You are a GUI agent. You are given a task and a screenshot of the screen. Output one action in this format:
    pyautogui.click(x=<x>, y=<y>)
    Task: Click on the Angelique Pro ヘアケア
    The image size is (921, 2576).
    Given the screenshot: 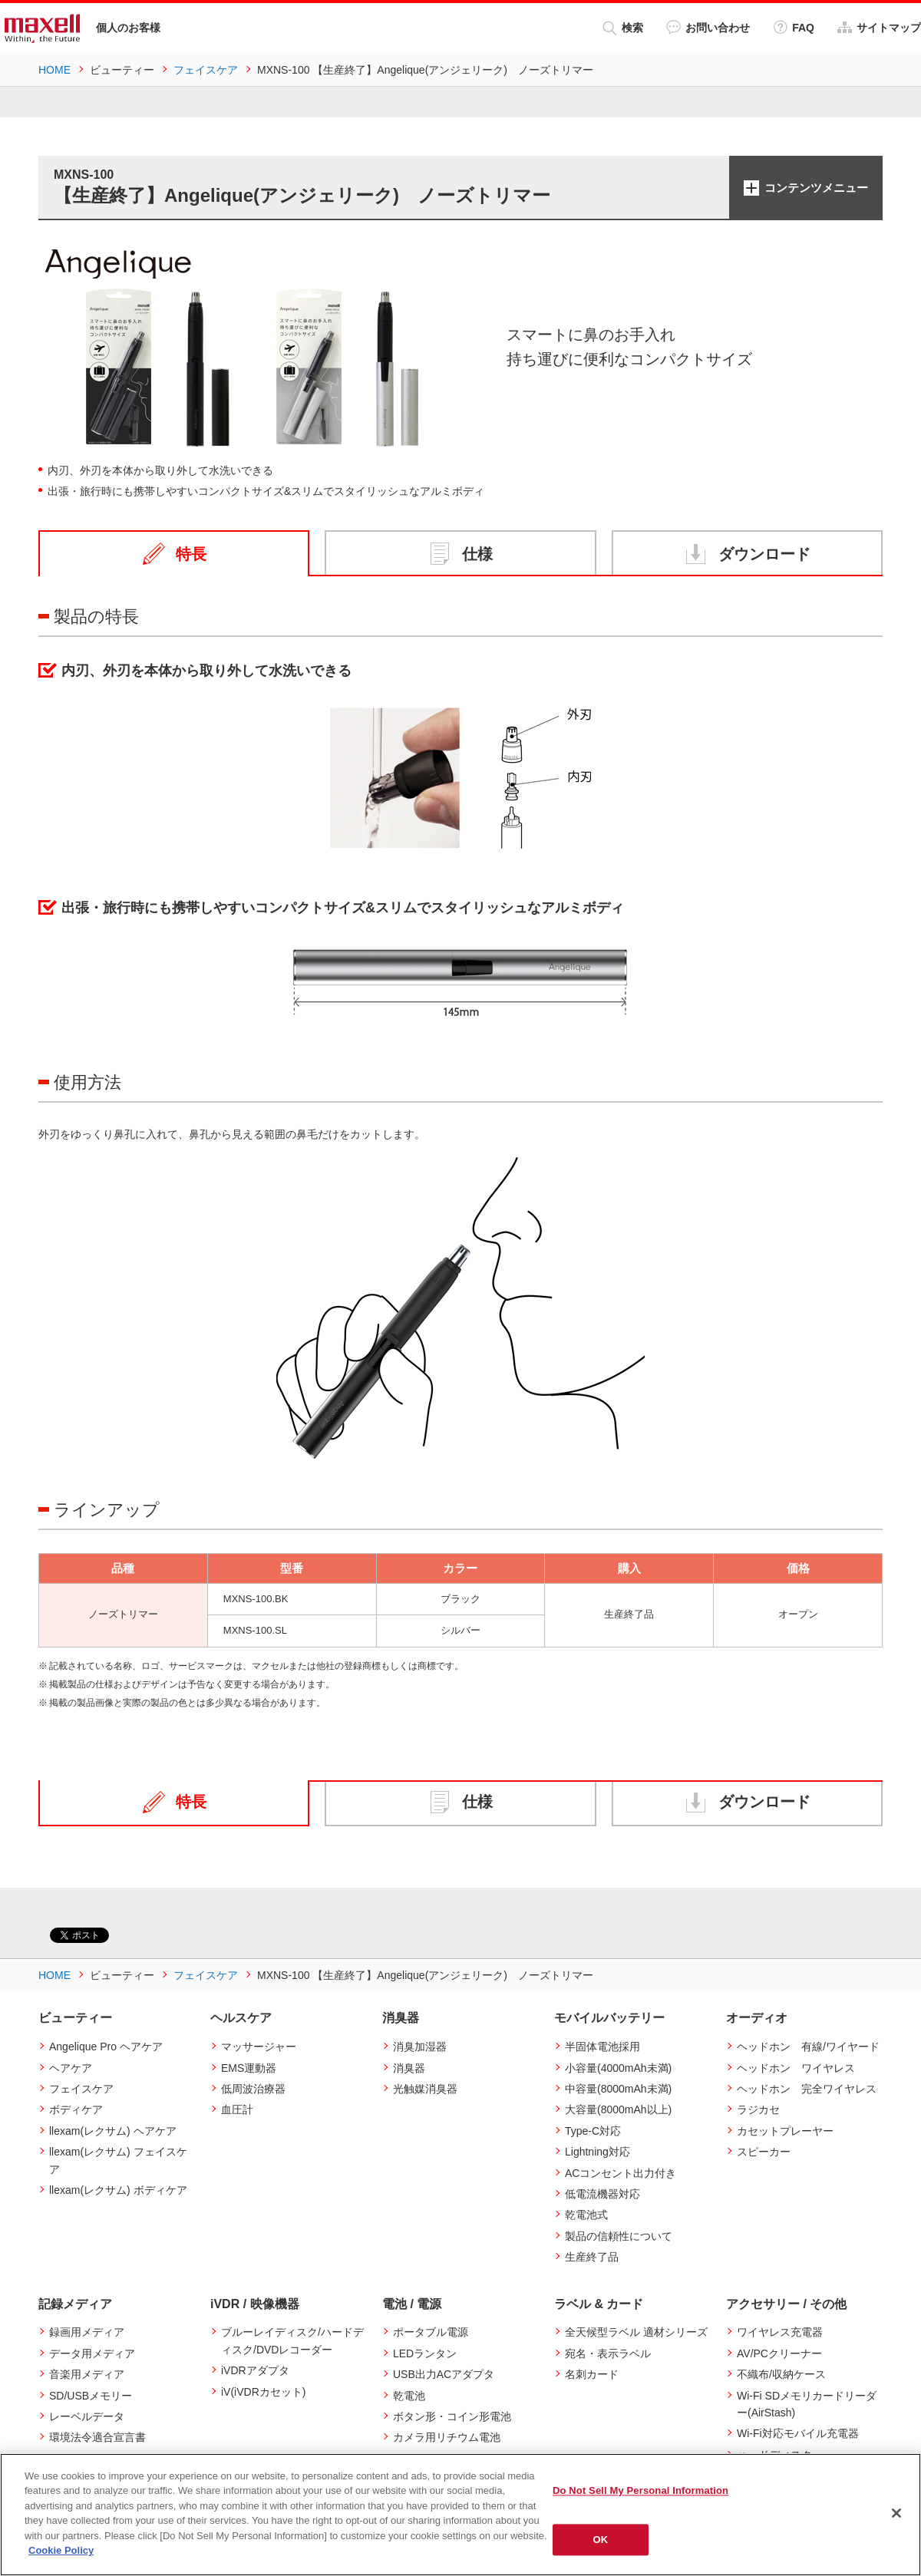 What is the action you would take?
    pyautogui.click(x=106, y=2046)
    